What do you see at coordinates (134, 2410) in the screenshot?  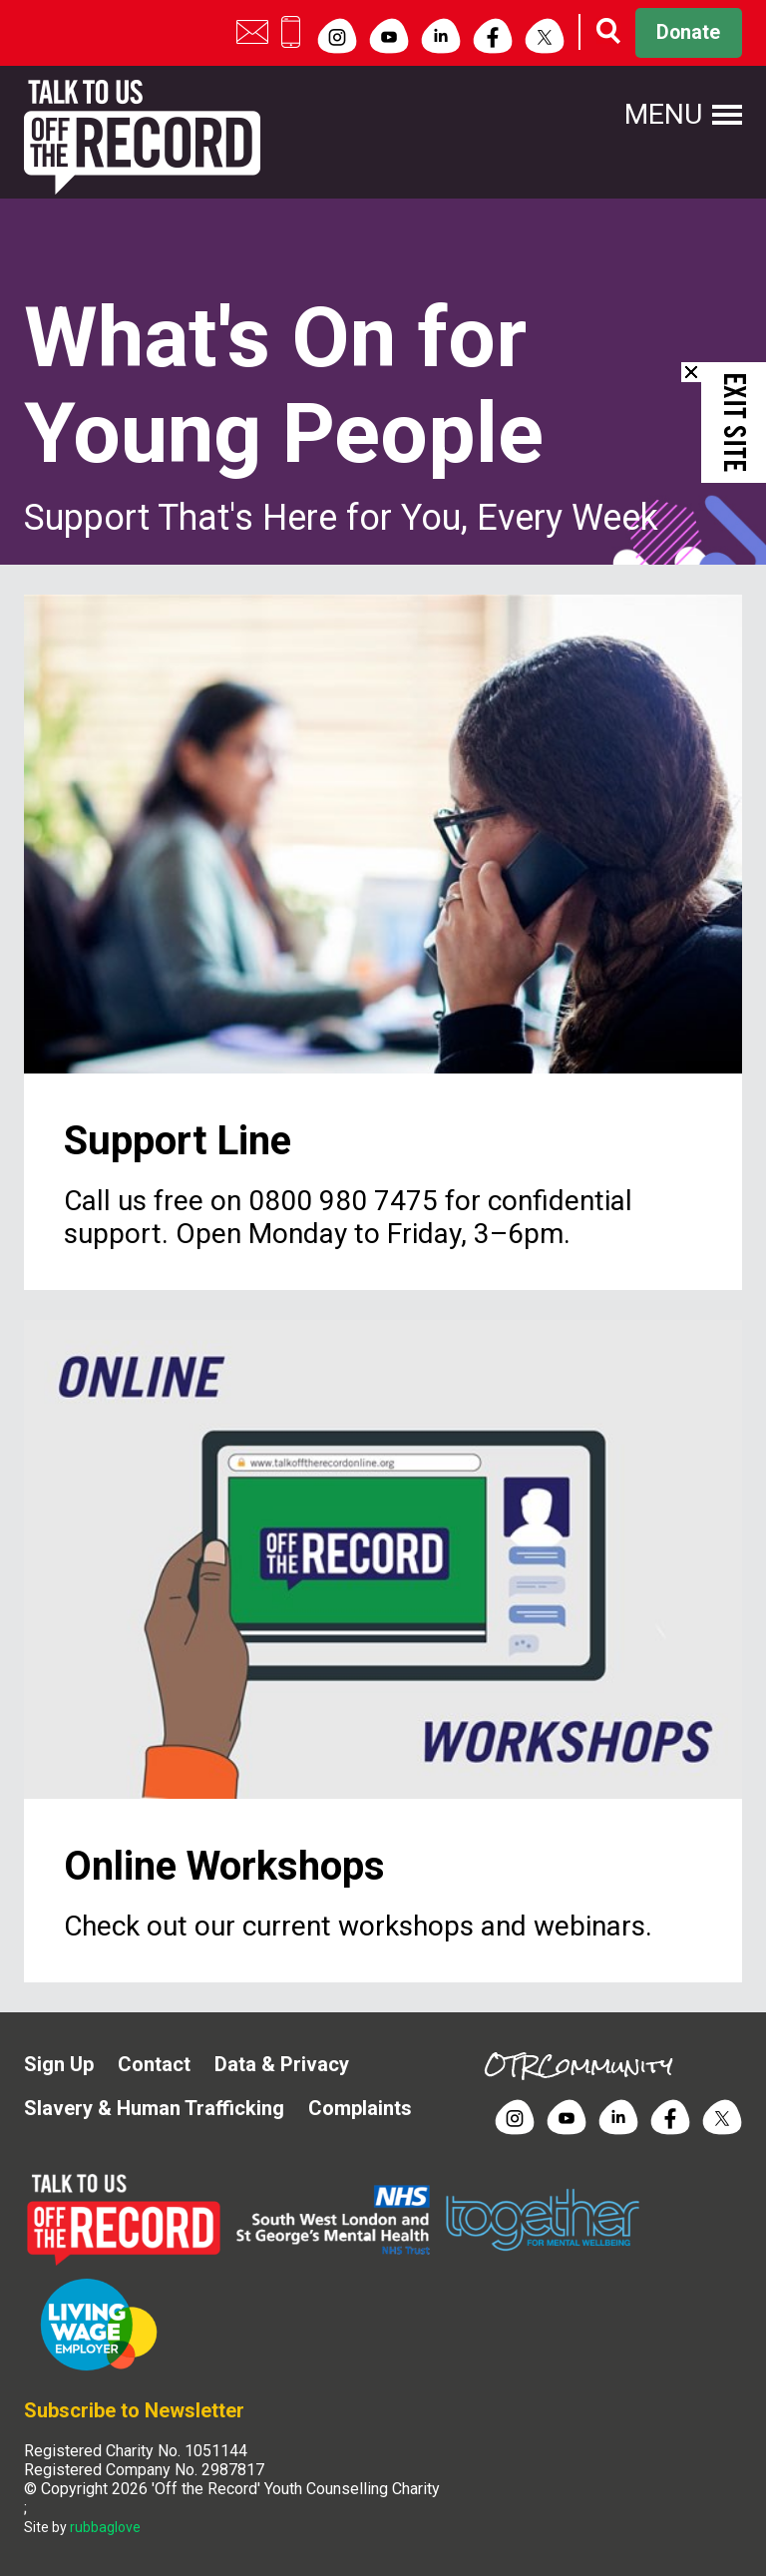 I see `Subscribe to Newsletter` at bounding box center [134, 2410].